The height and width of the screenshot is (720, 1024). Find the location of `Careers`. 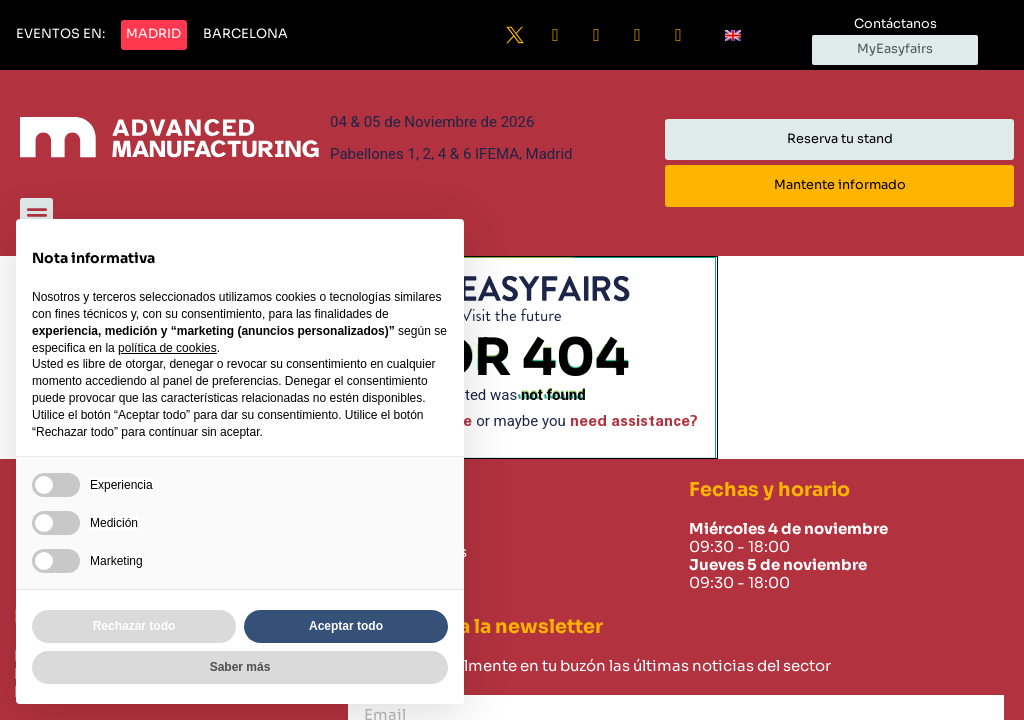

Careers is located at coordinates (380, 598).